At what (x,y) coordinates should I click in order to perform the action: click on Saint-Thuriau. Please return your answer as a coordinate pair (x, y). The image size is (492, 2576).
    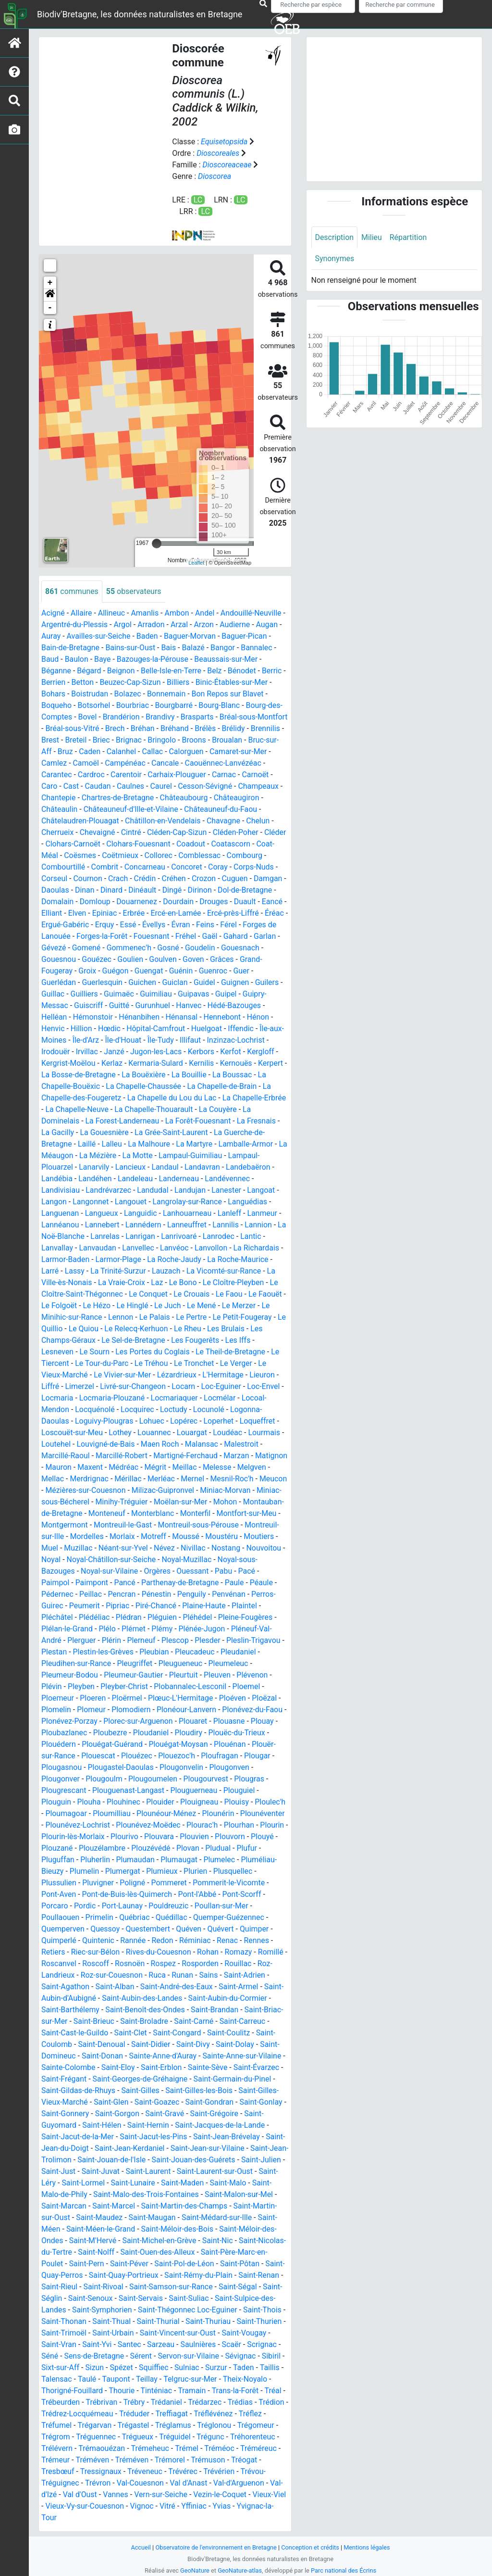
    Looking at the image, I should click on (234, 2321).